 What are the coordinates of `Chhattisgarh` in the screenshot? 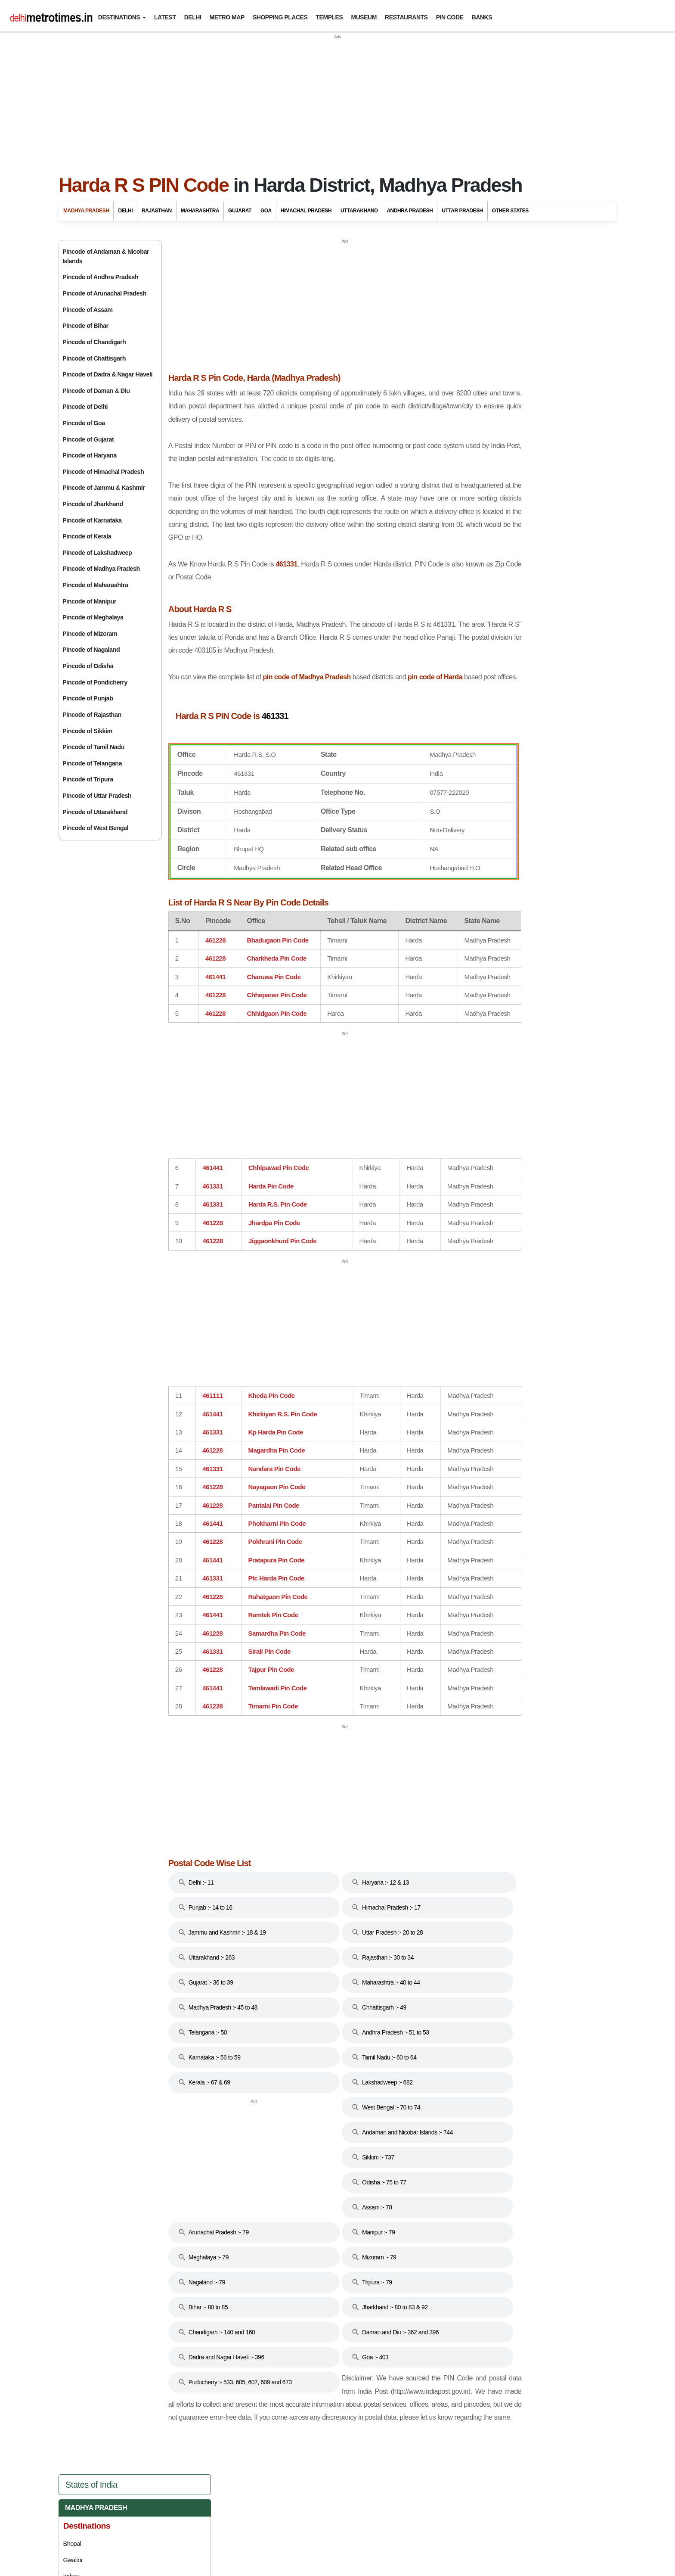 It's located at (497, 600).